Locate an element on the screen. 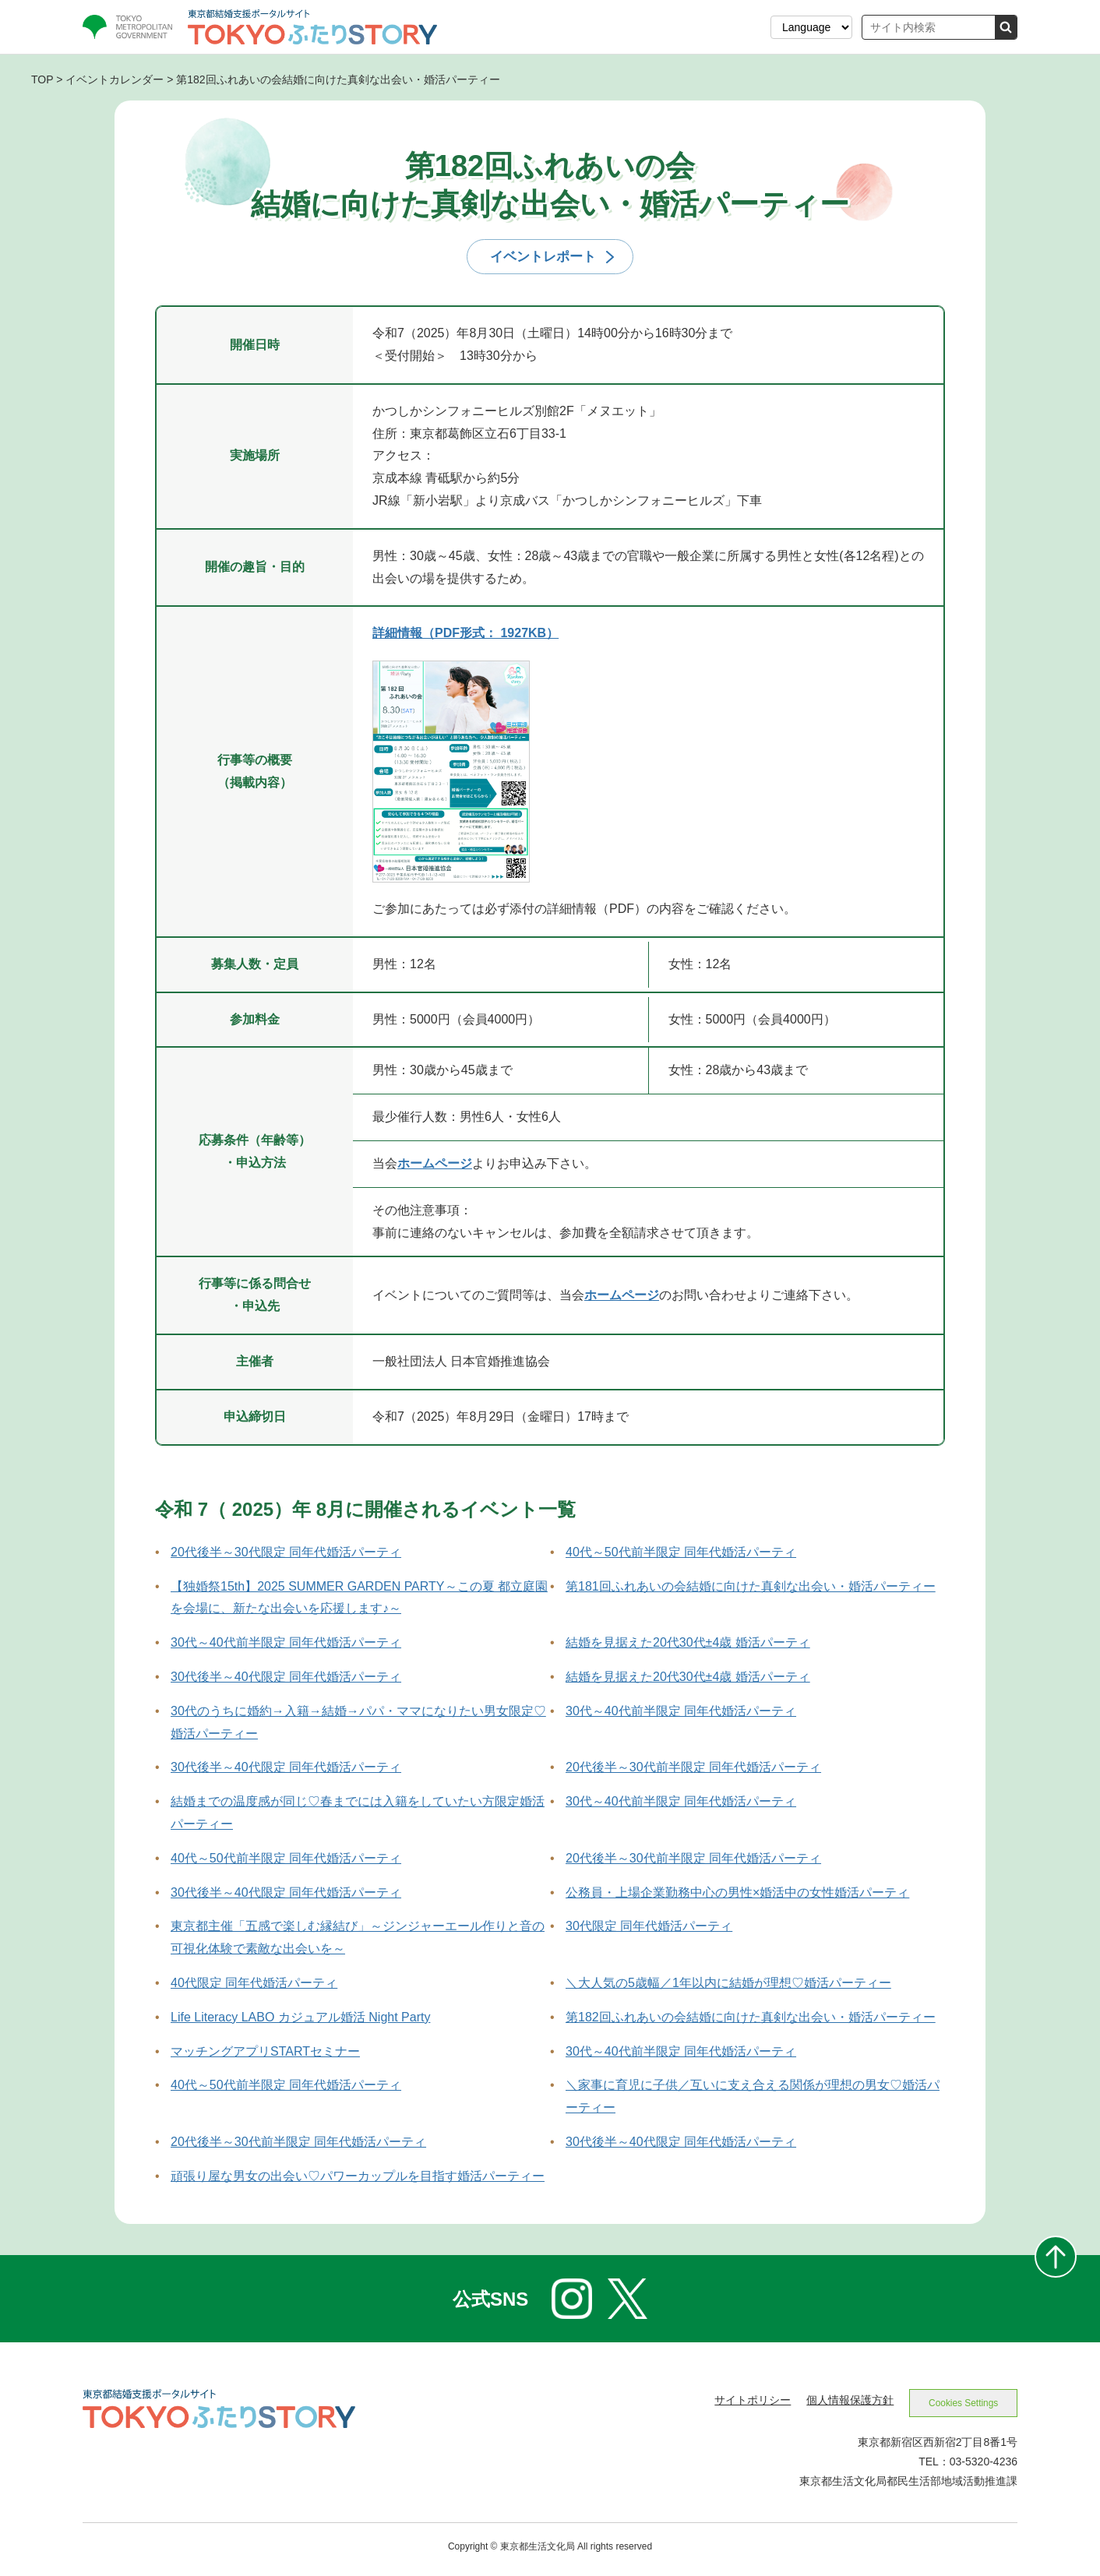 This screenshot has height=2576, width=1100. イベントカレンダー is located at coordinates (114, 79).